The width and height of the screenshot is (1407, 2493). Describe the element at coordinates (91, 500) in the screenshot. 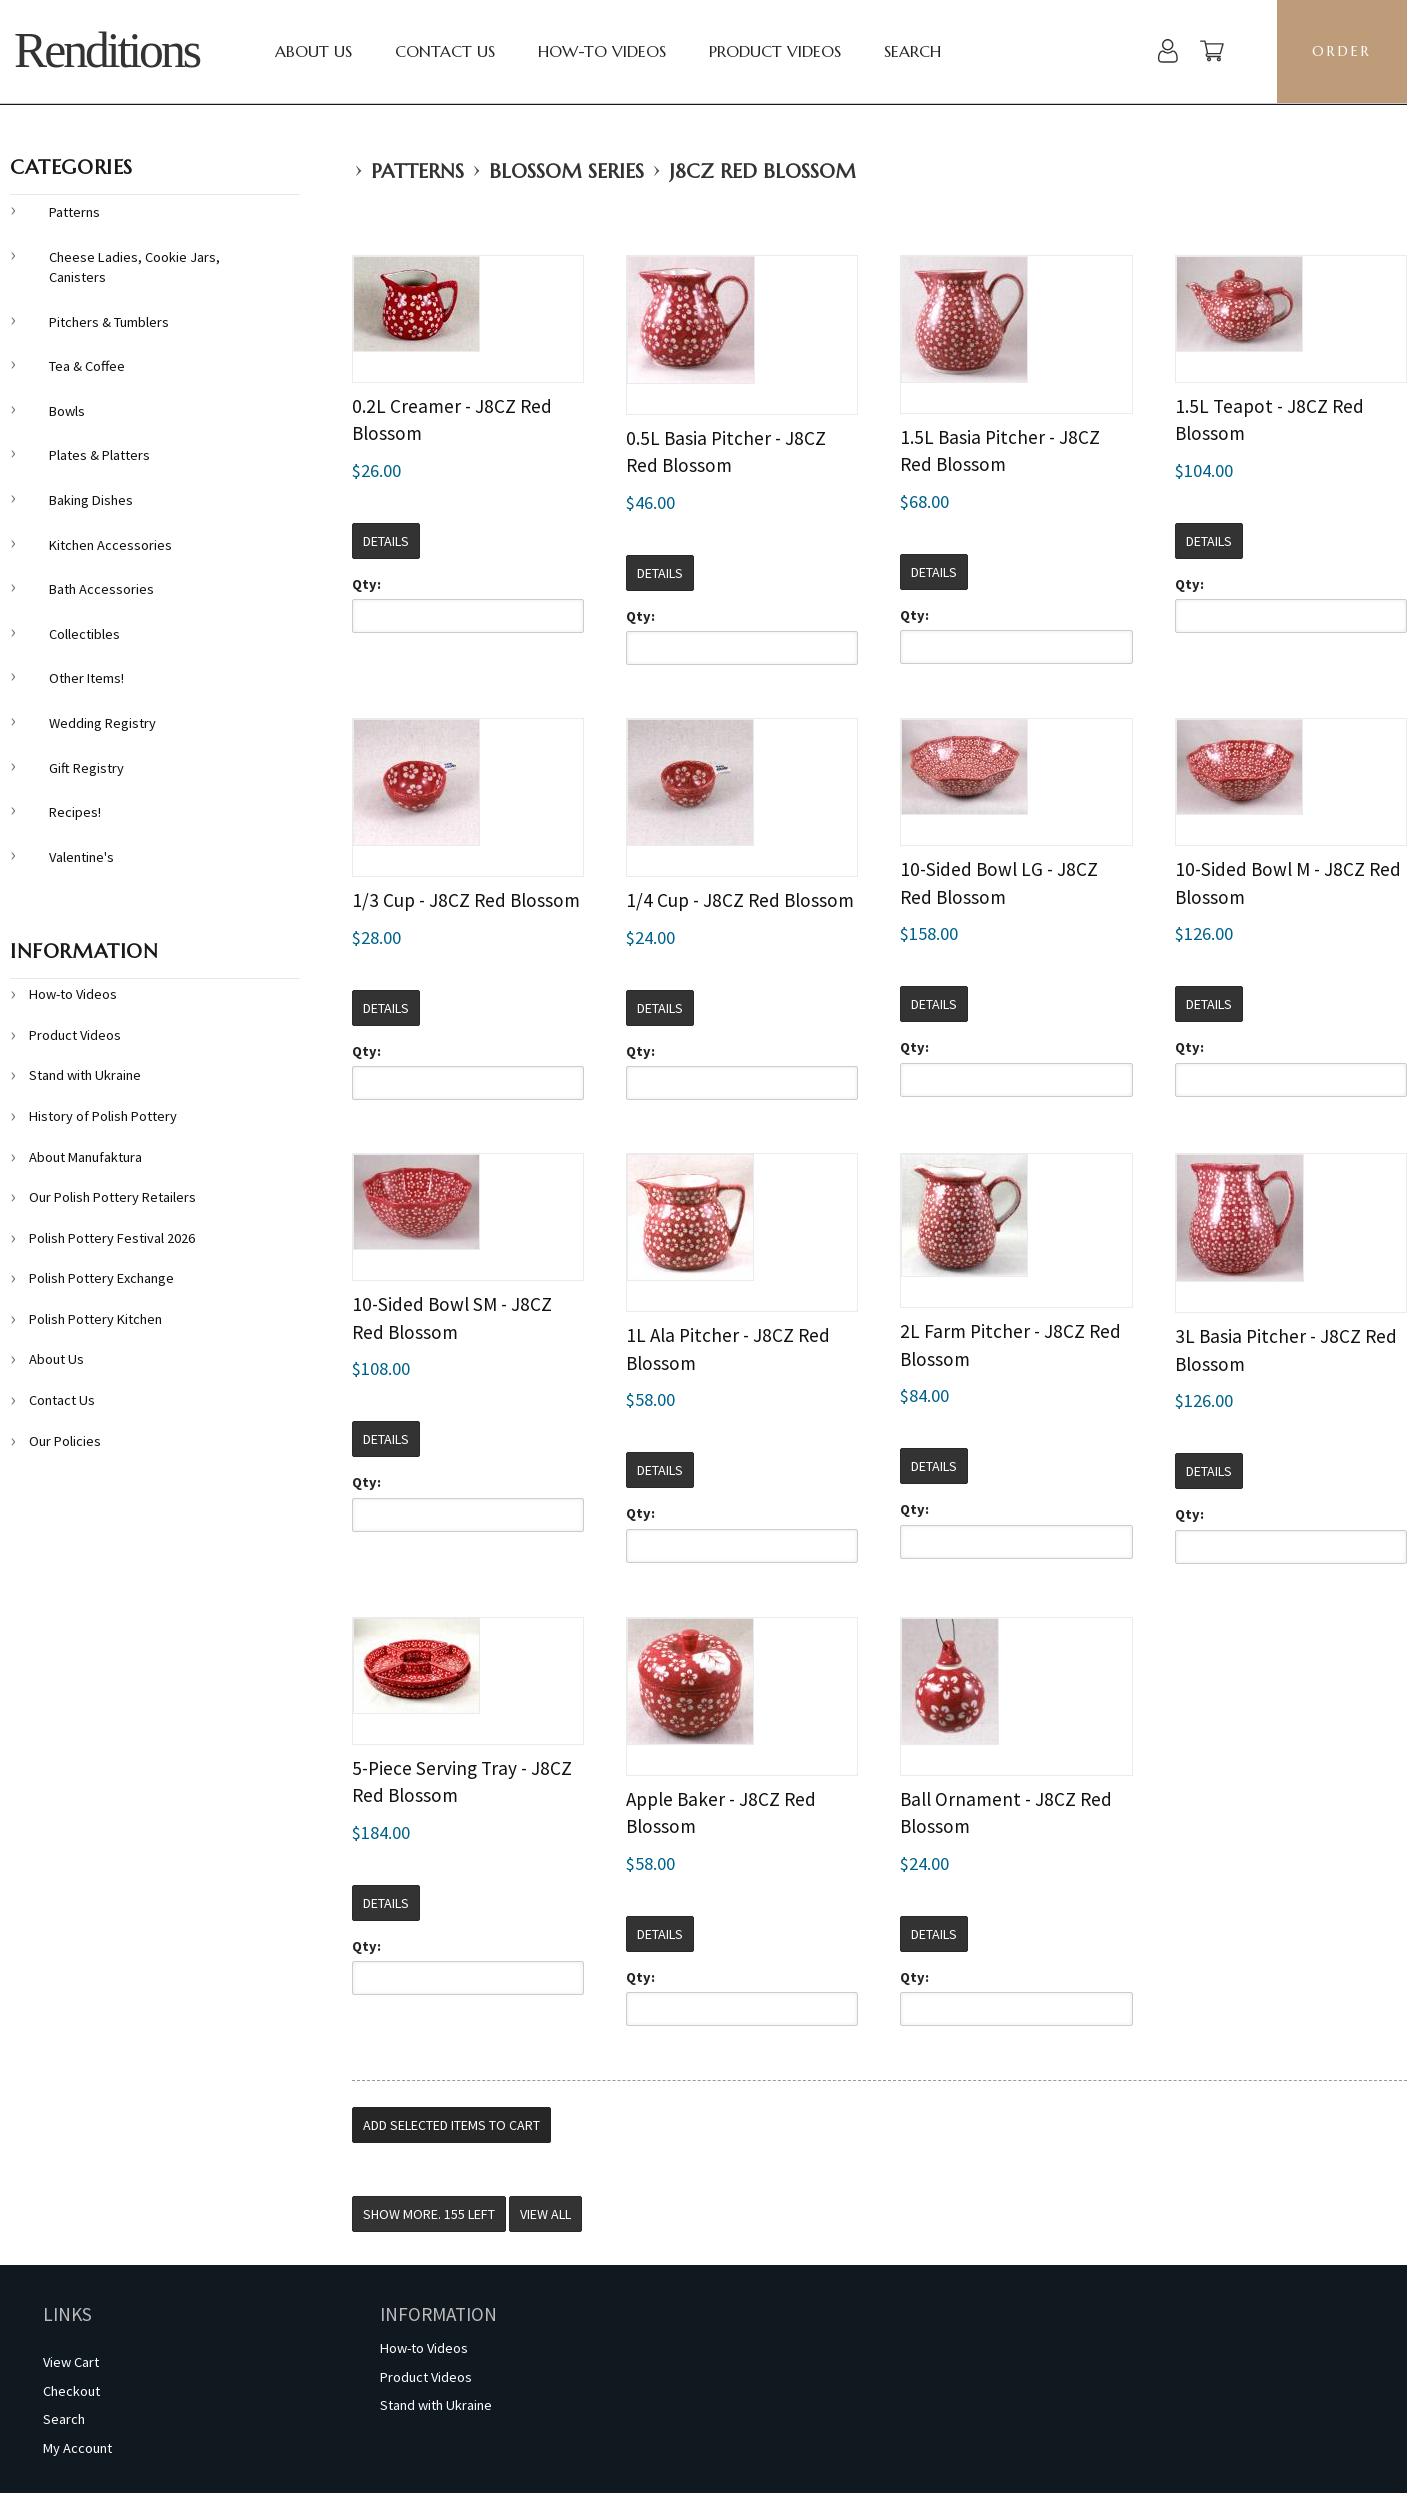

I see `Baking Dishes` at that location.